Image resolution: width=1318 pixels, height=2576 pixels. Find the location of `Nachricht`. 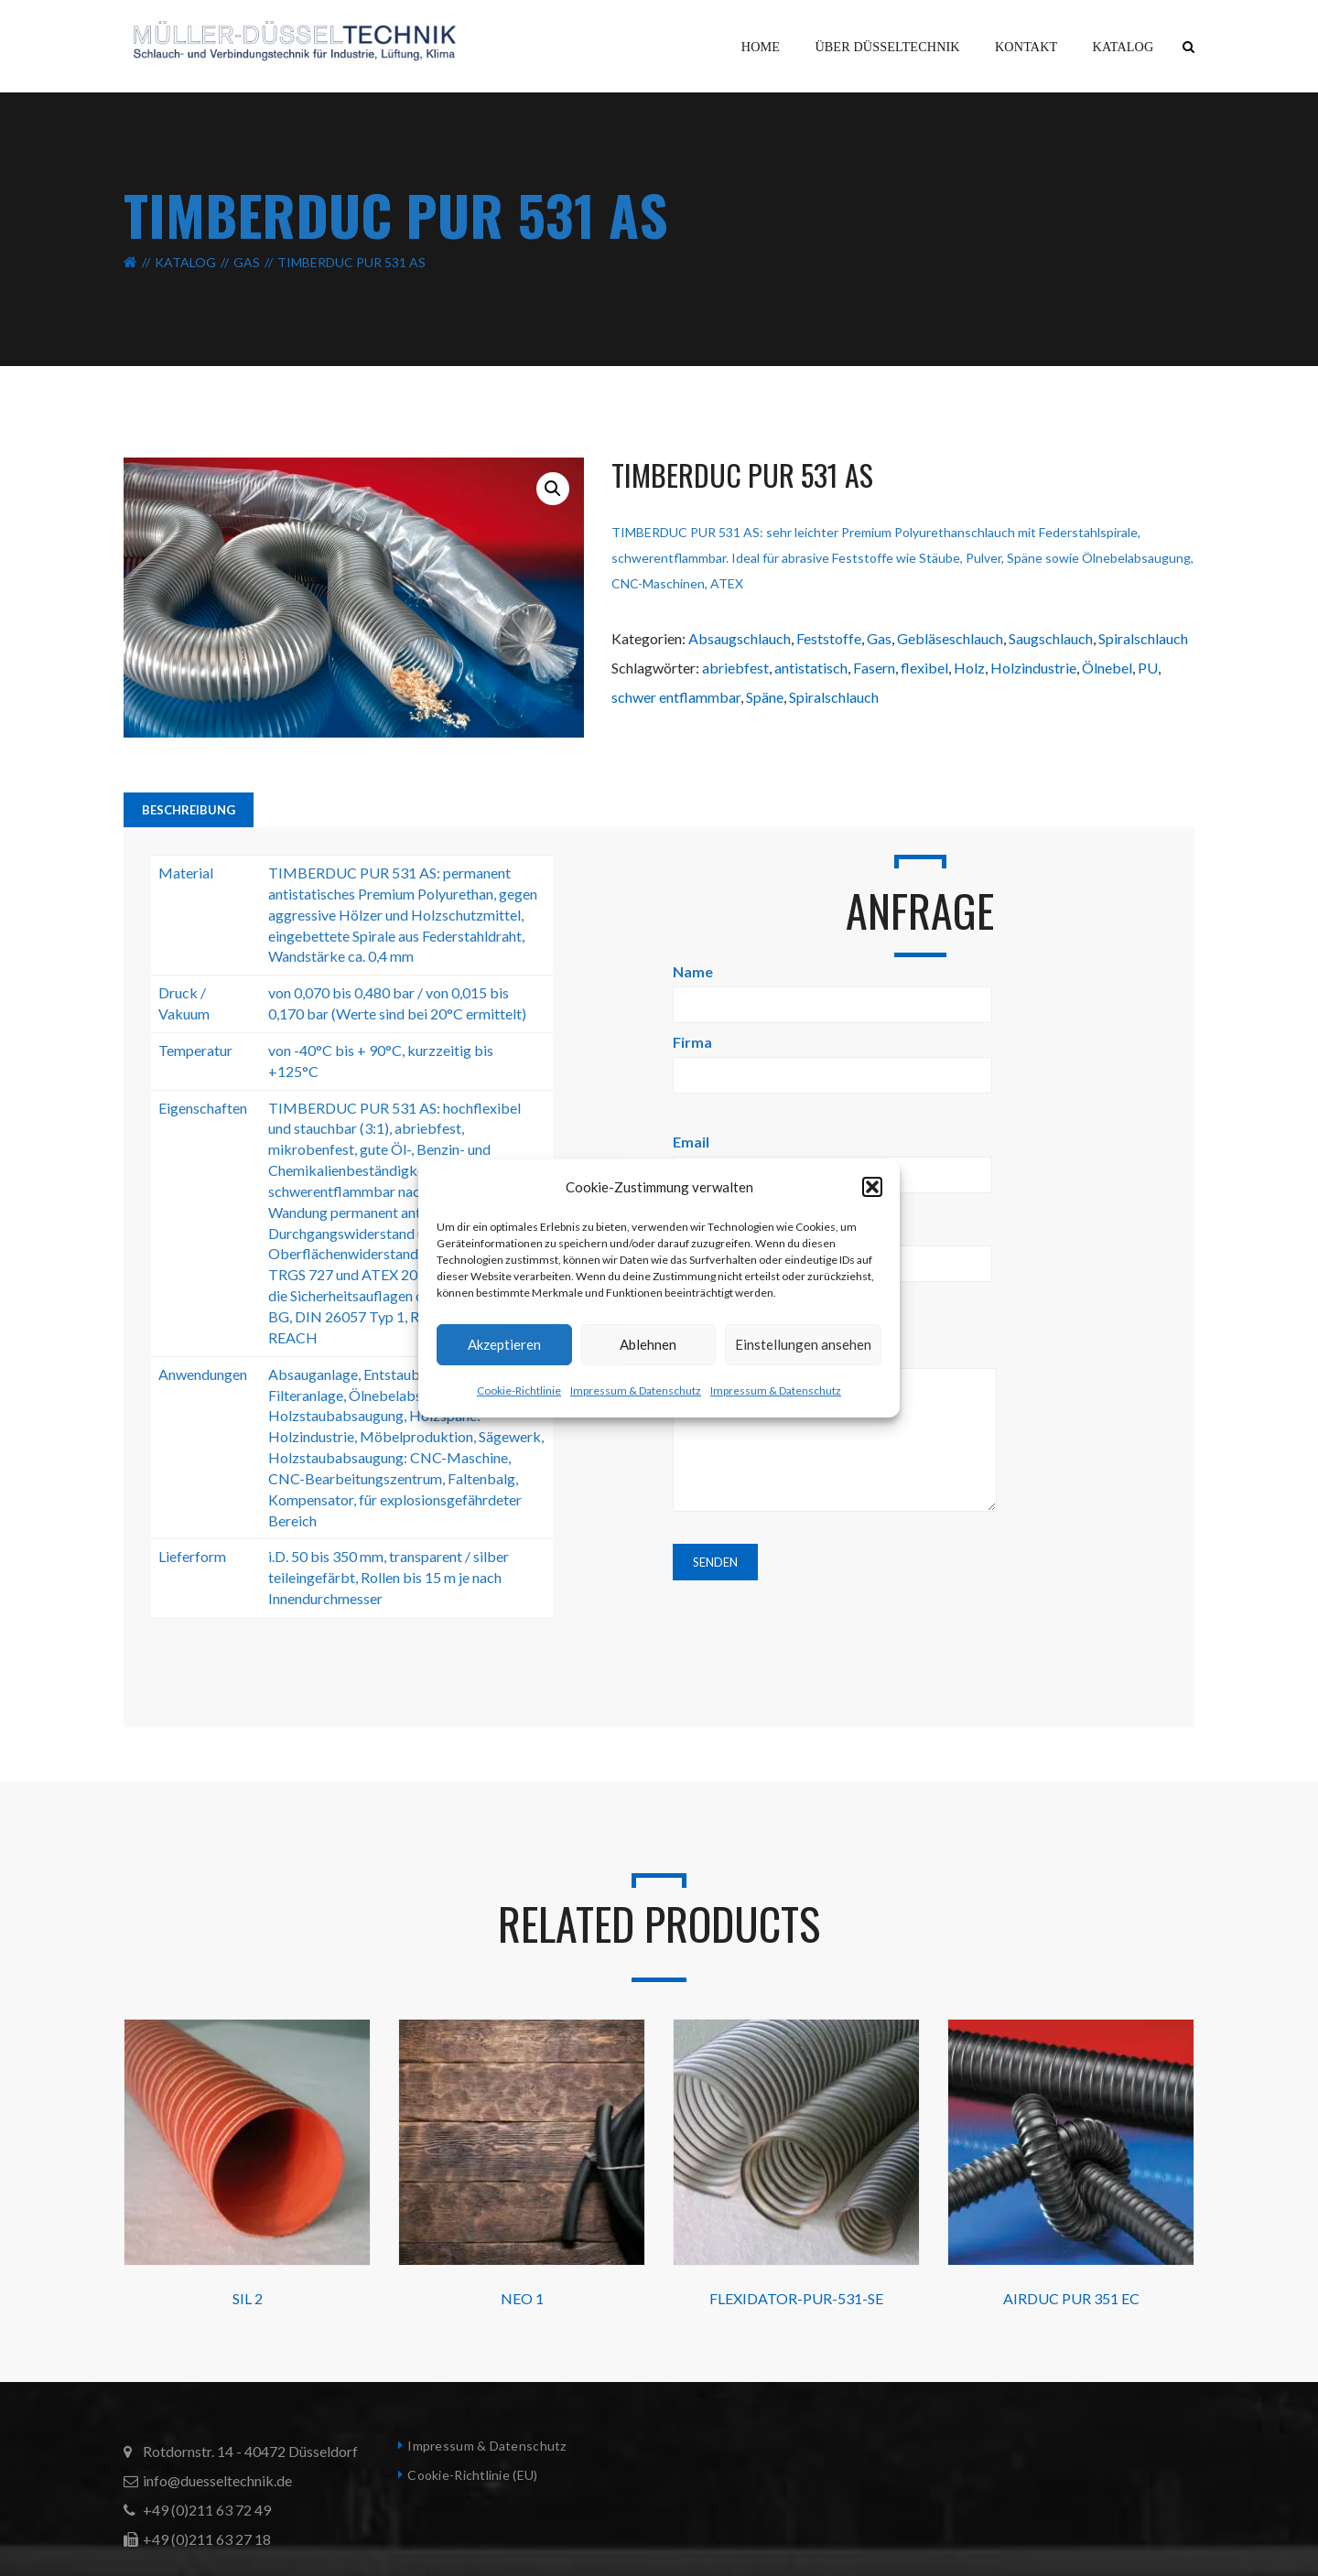

Nachricht is located at coordinates (835, 1429).